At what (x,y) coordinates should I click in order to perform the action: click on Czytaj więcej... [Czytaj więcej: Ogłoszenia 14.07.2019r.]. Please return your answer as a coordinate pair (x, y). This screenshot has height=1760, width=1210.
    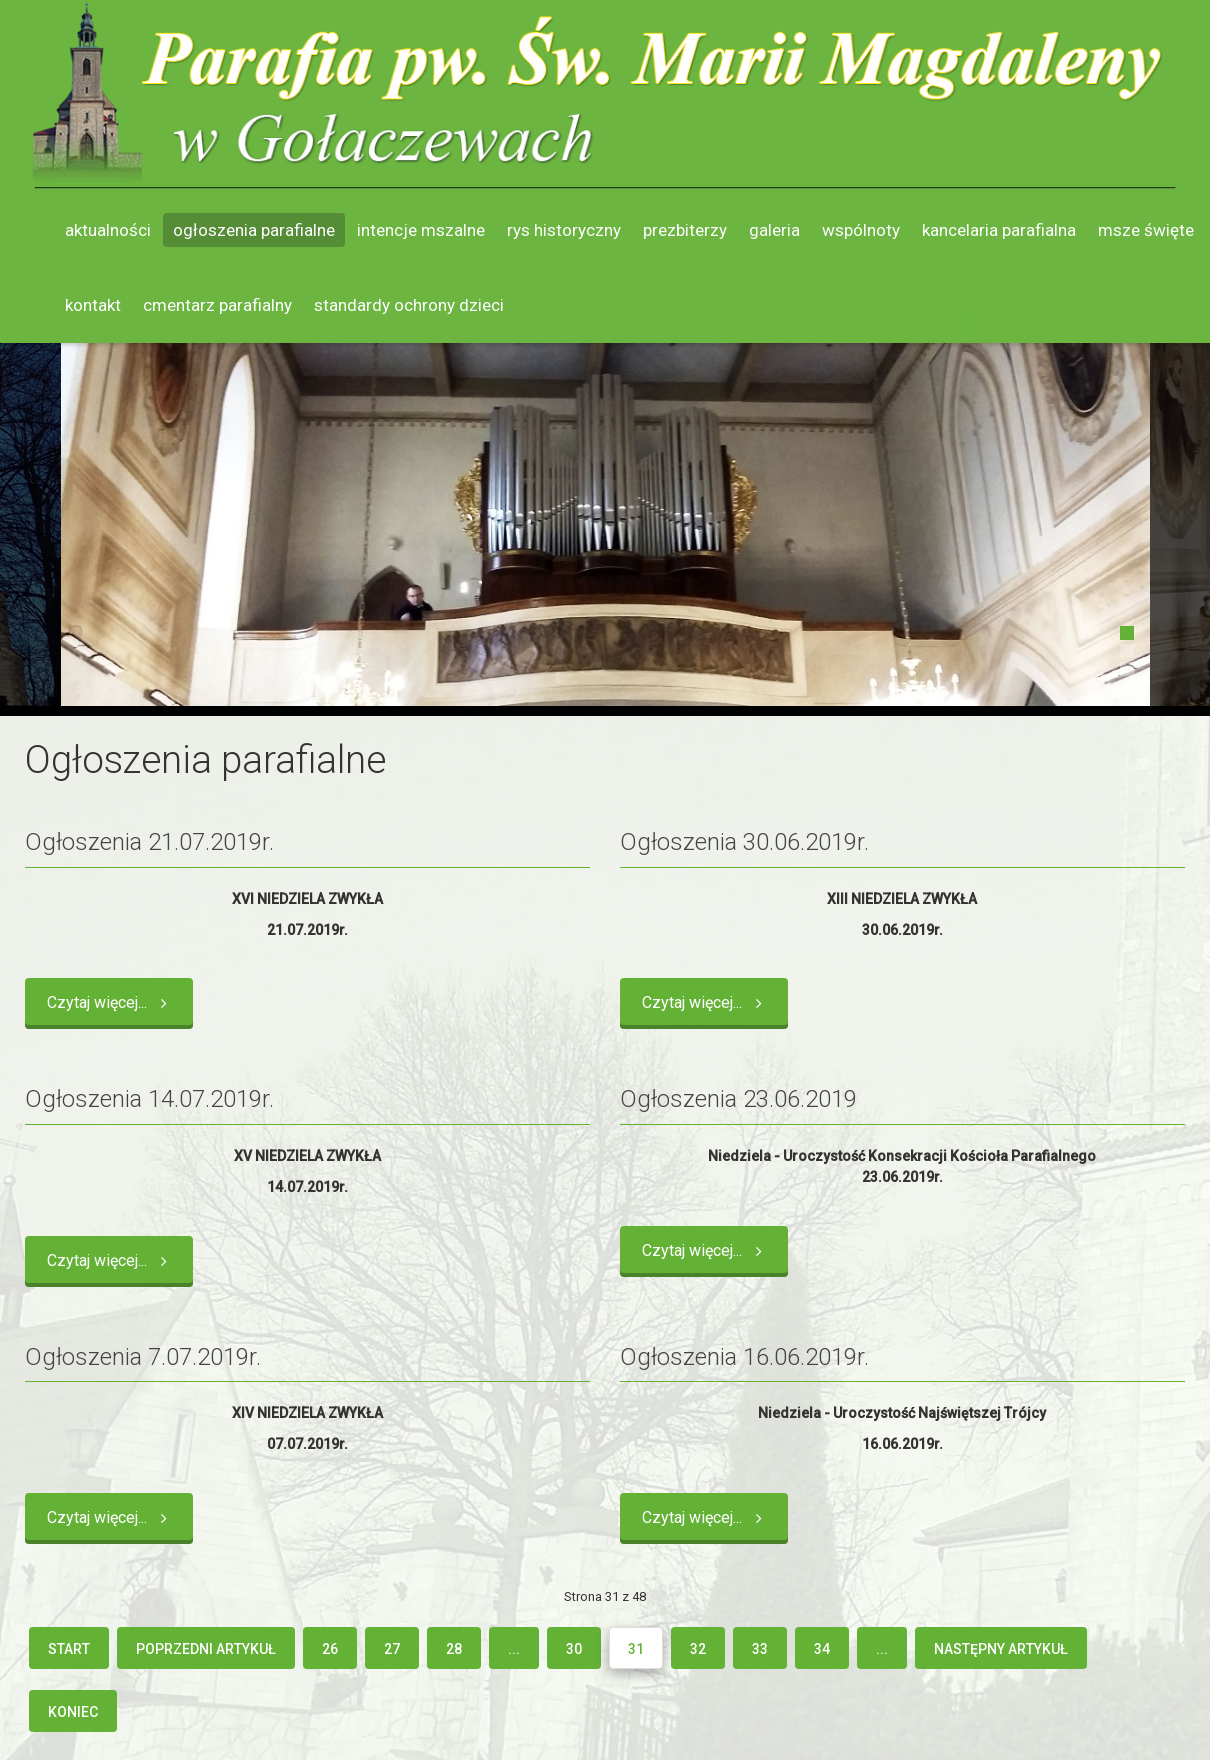
    Looking at the image, I should click on (111, 1260).